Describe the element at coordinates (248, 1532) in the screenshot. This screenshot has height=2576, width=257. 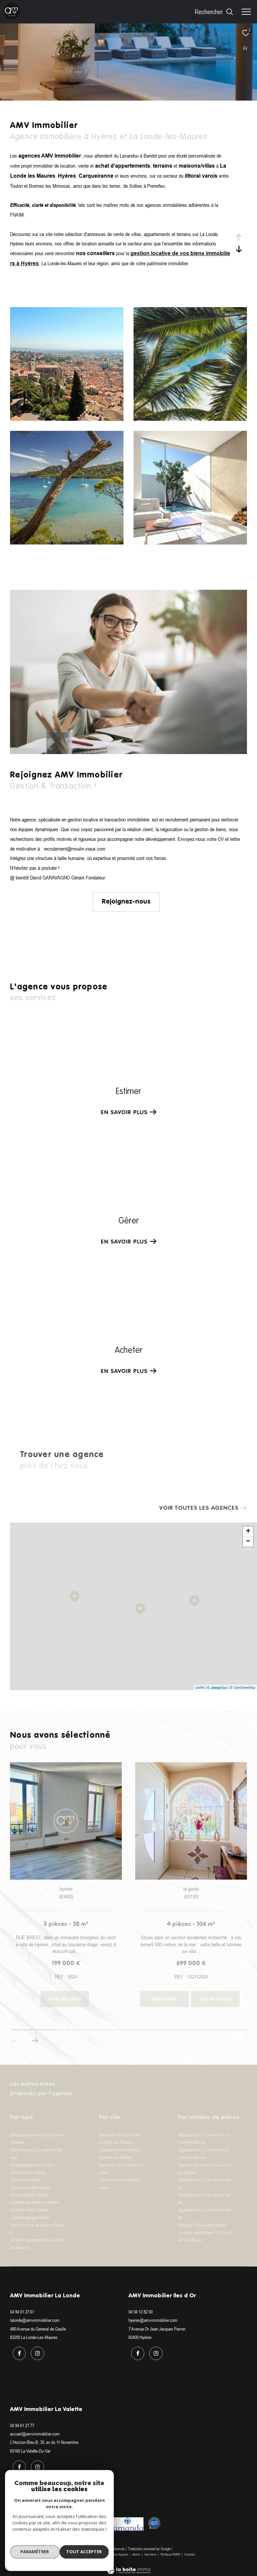
I see `+ [button]` at that location.